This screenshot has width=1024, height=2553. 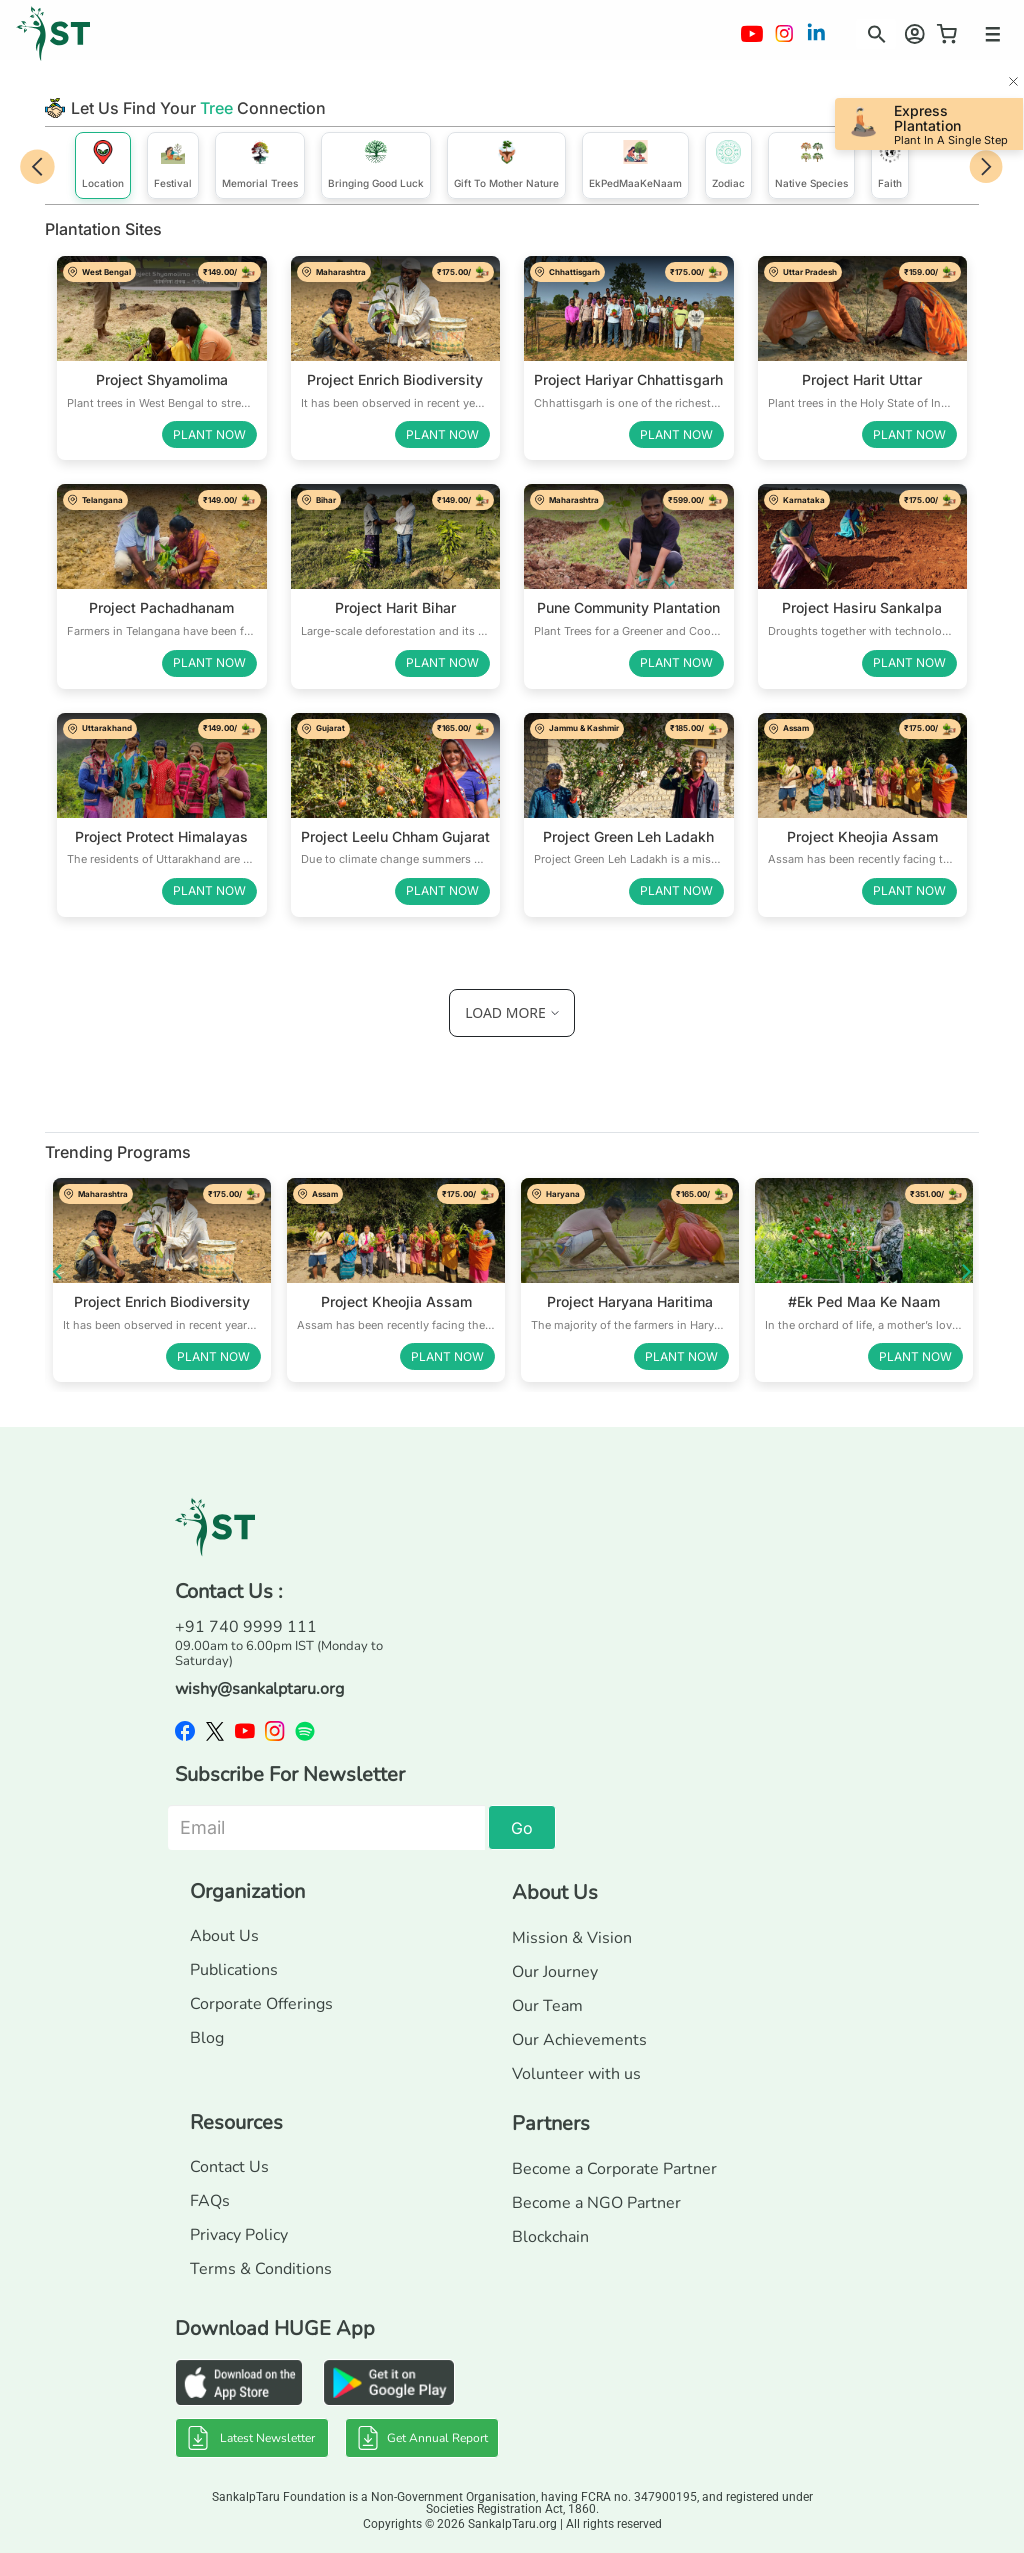 What do you see at coordinates (173, 164) in the screenshot?
I see `Festival` at bounding box center [173, 164].